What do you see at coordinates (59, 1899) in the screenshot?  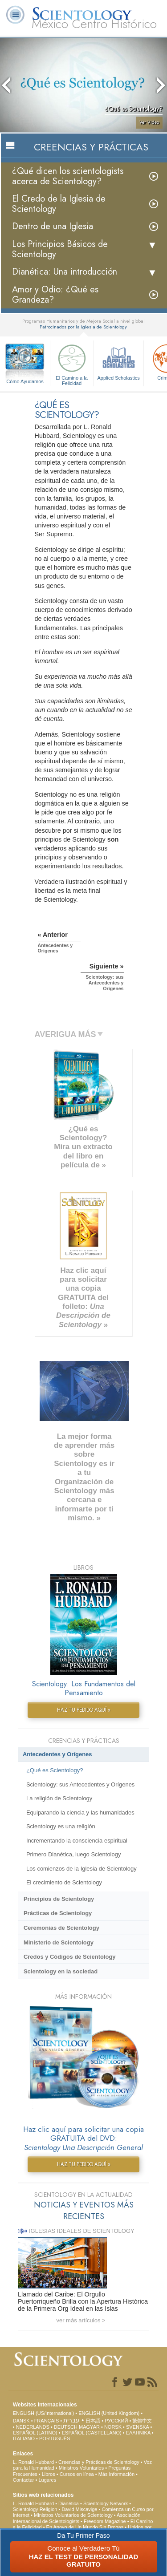 I see `Principios de Scientology` at bounding box center [59, 1899].